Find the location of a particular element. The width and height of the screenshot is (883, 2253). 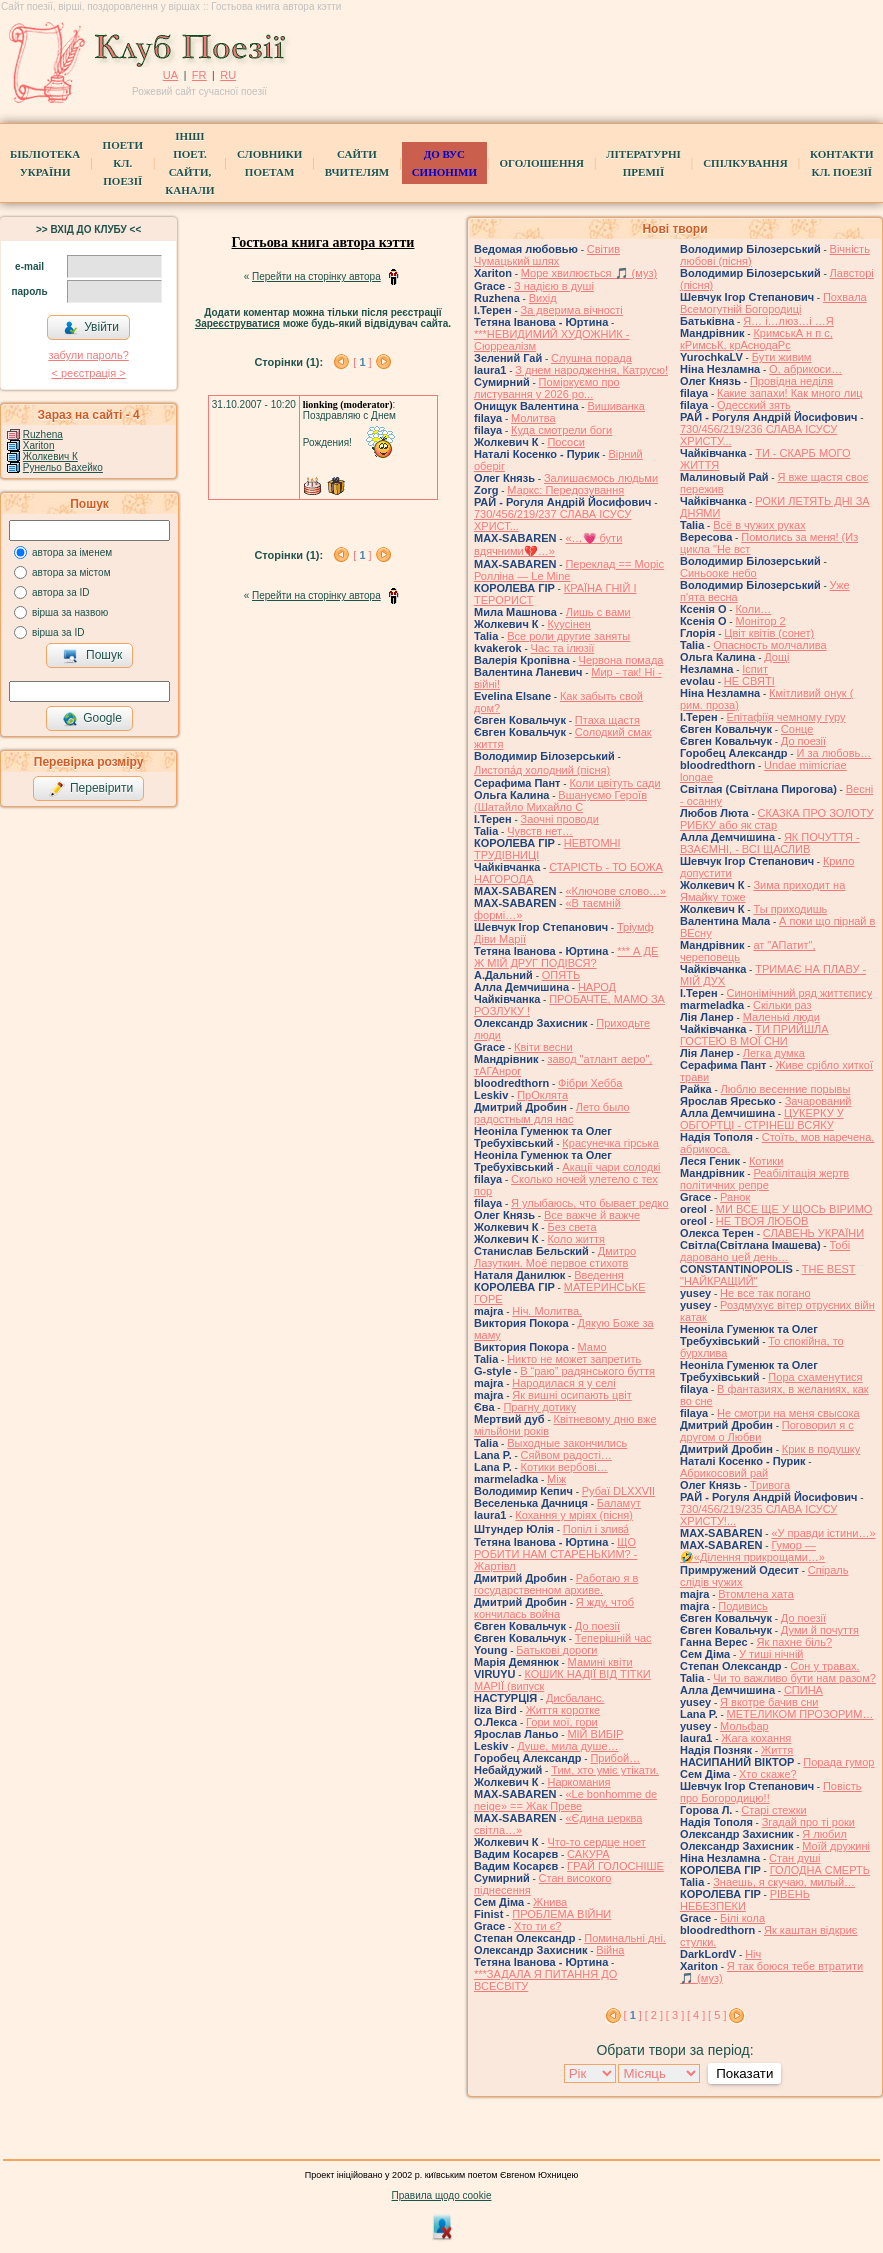

Не все так погано is located at coordinates (765, 1293).